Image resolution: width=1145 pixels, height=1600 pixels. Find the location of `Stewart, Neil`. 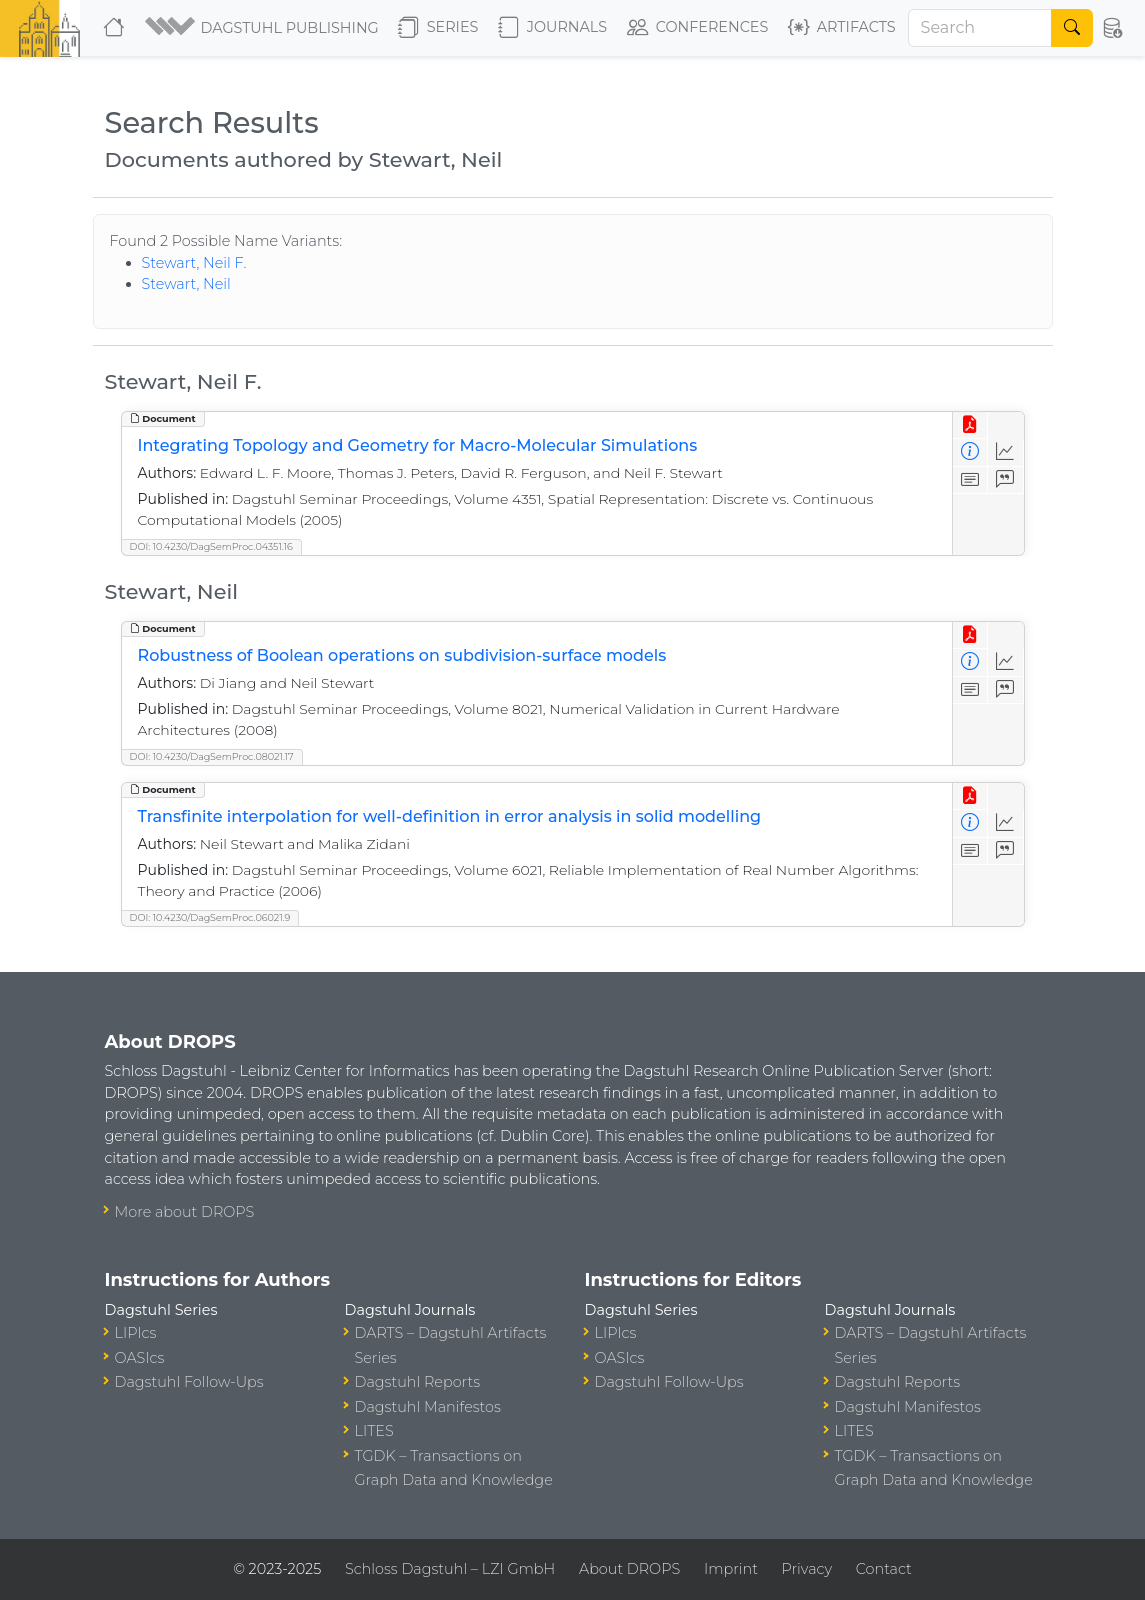

Stewart, Neil is located at coordinates (186, 284).